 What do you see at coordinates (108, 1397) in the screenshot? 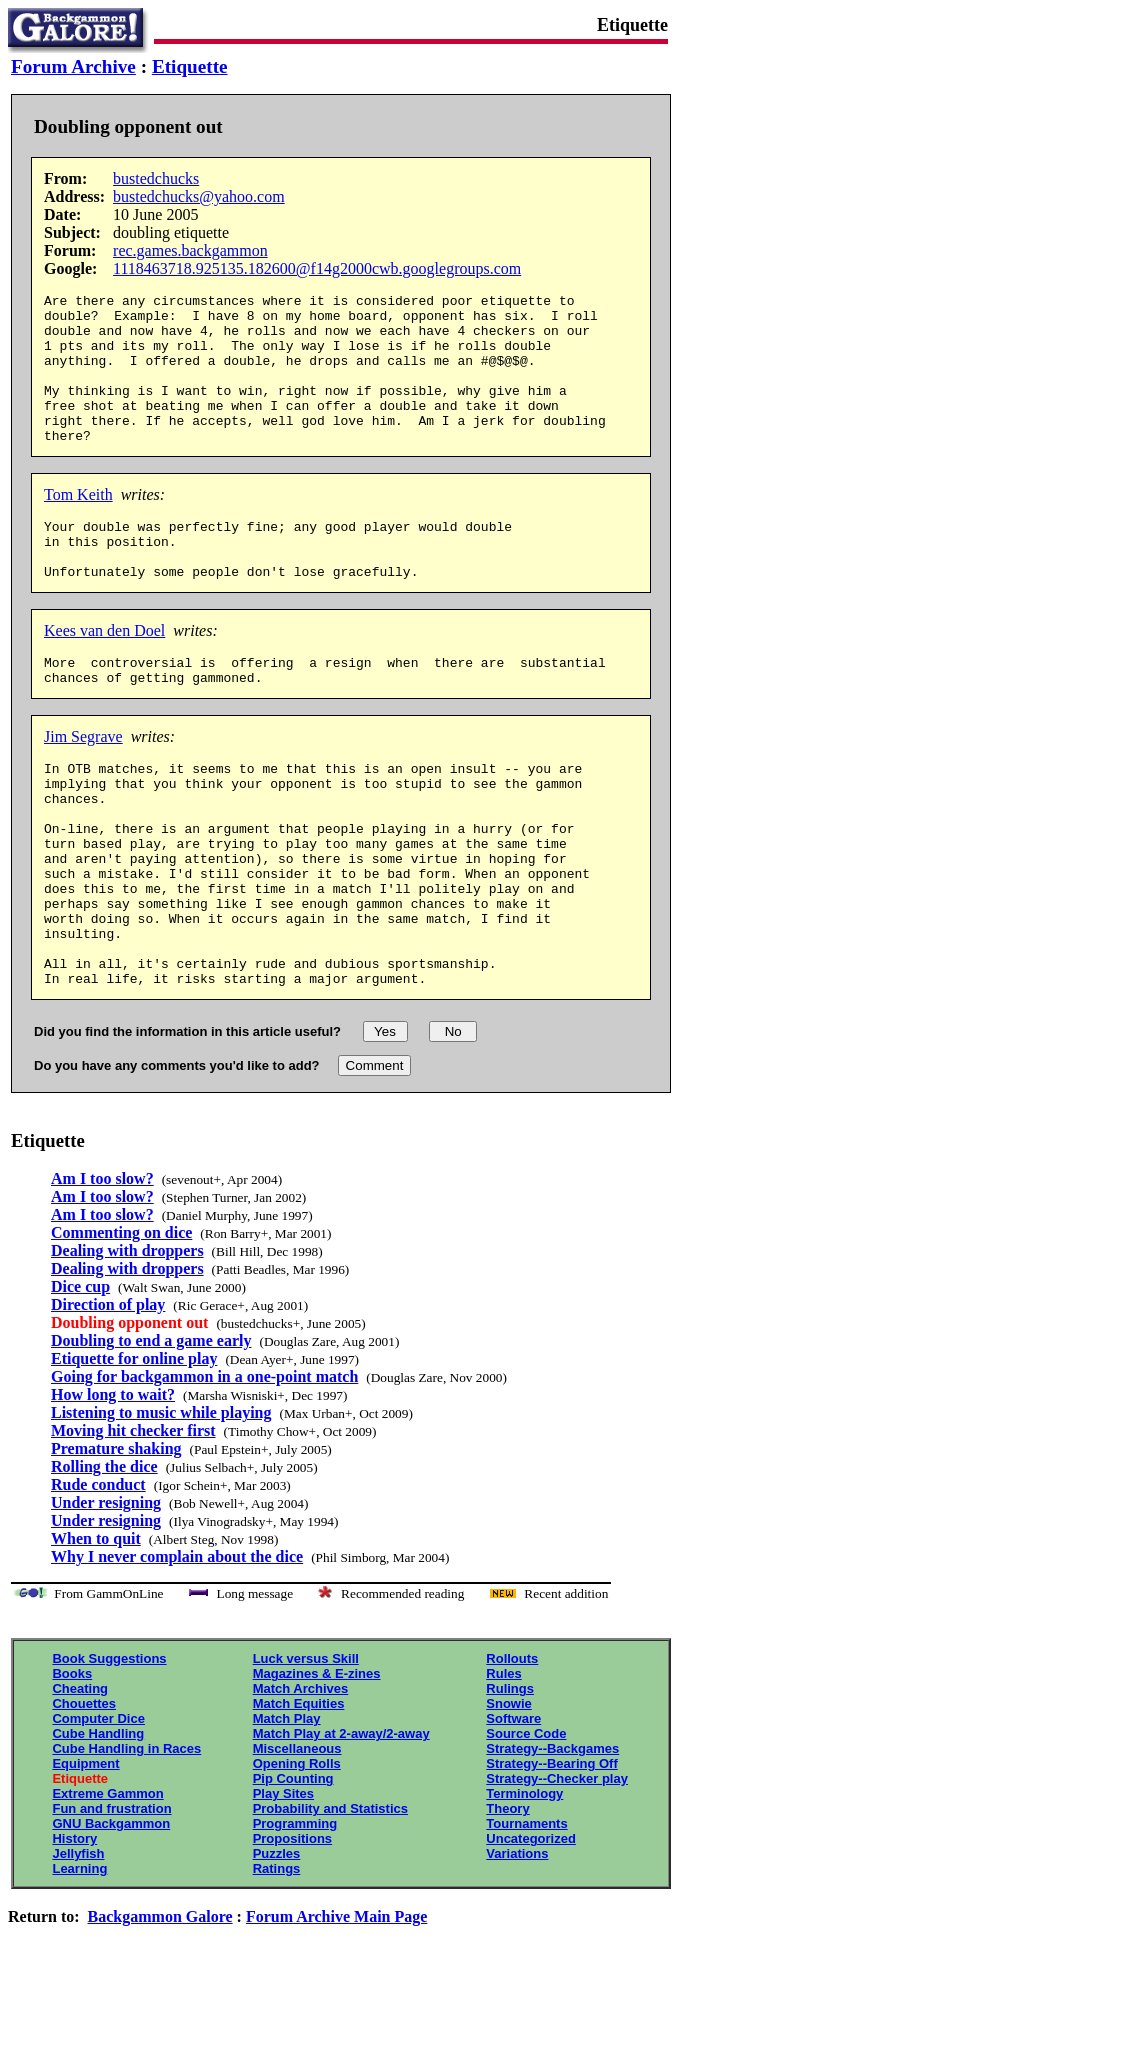
I see `Direction of play` at bounding box center [108, 1397].